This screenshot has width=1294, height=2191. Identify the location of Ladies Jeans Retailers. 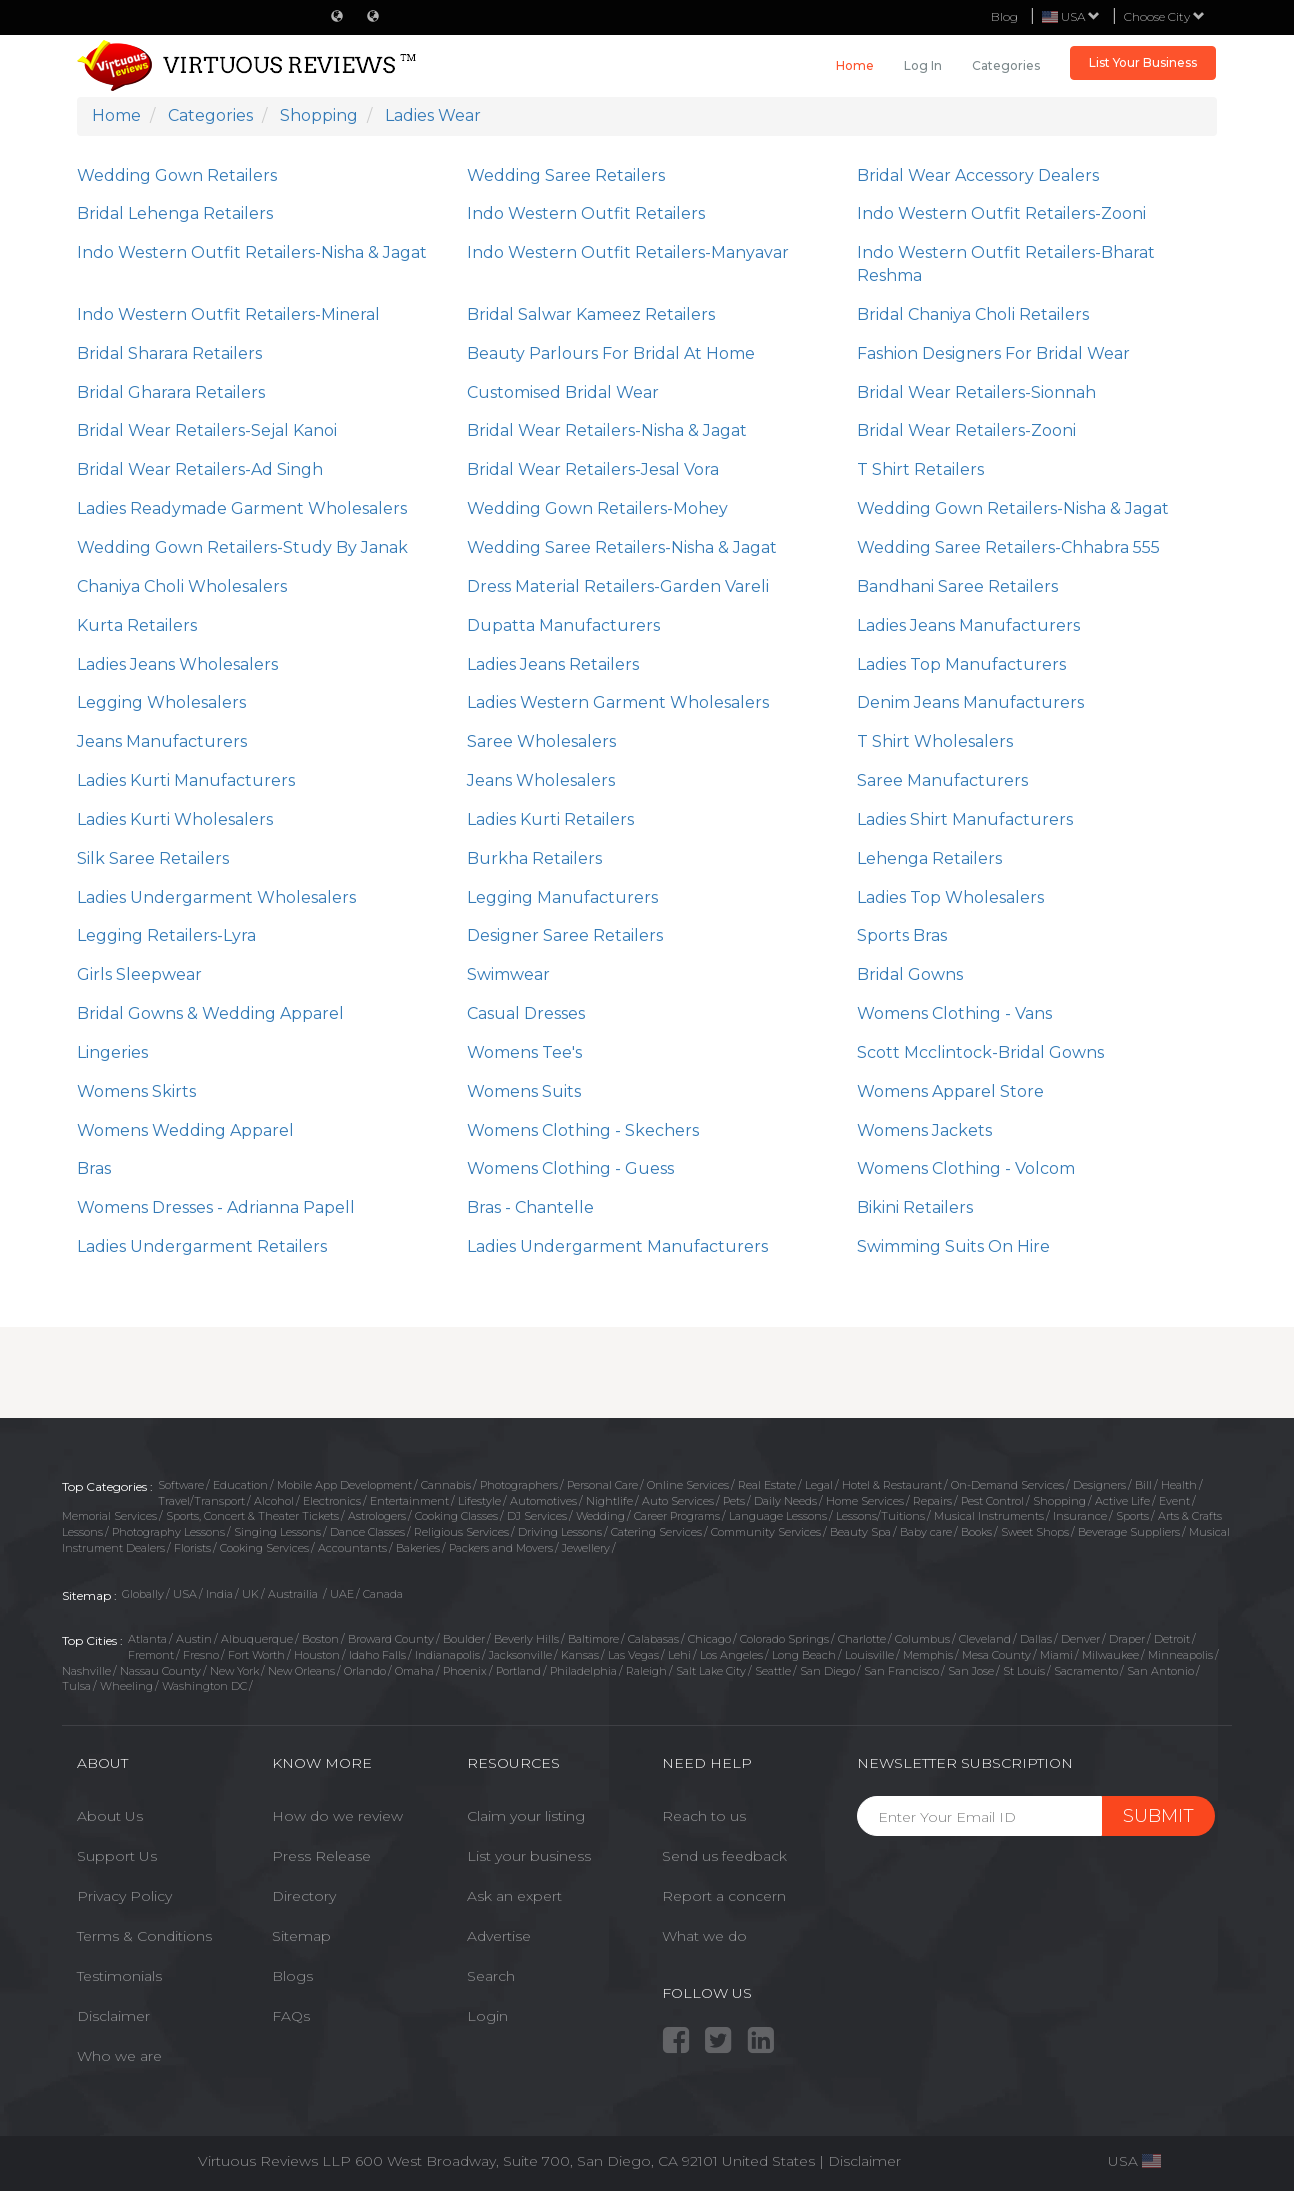
(553, 664).